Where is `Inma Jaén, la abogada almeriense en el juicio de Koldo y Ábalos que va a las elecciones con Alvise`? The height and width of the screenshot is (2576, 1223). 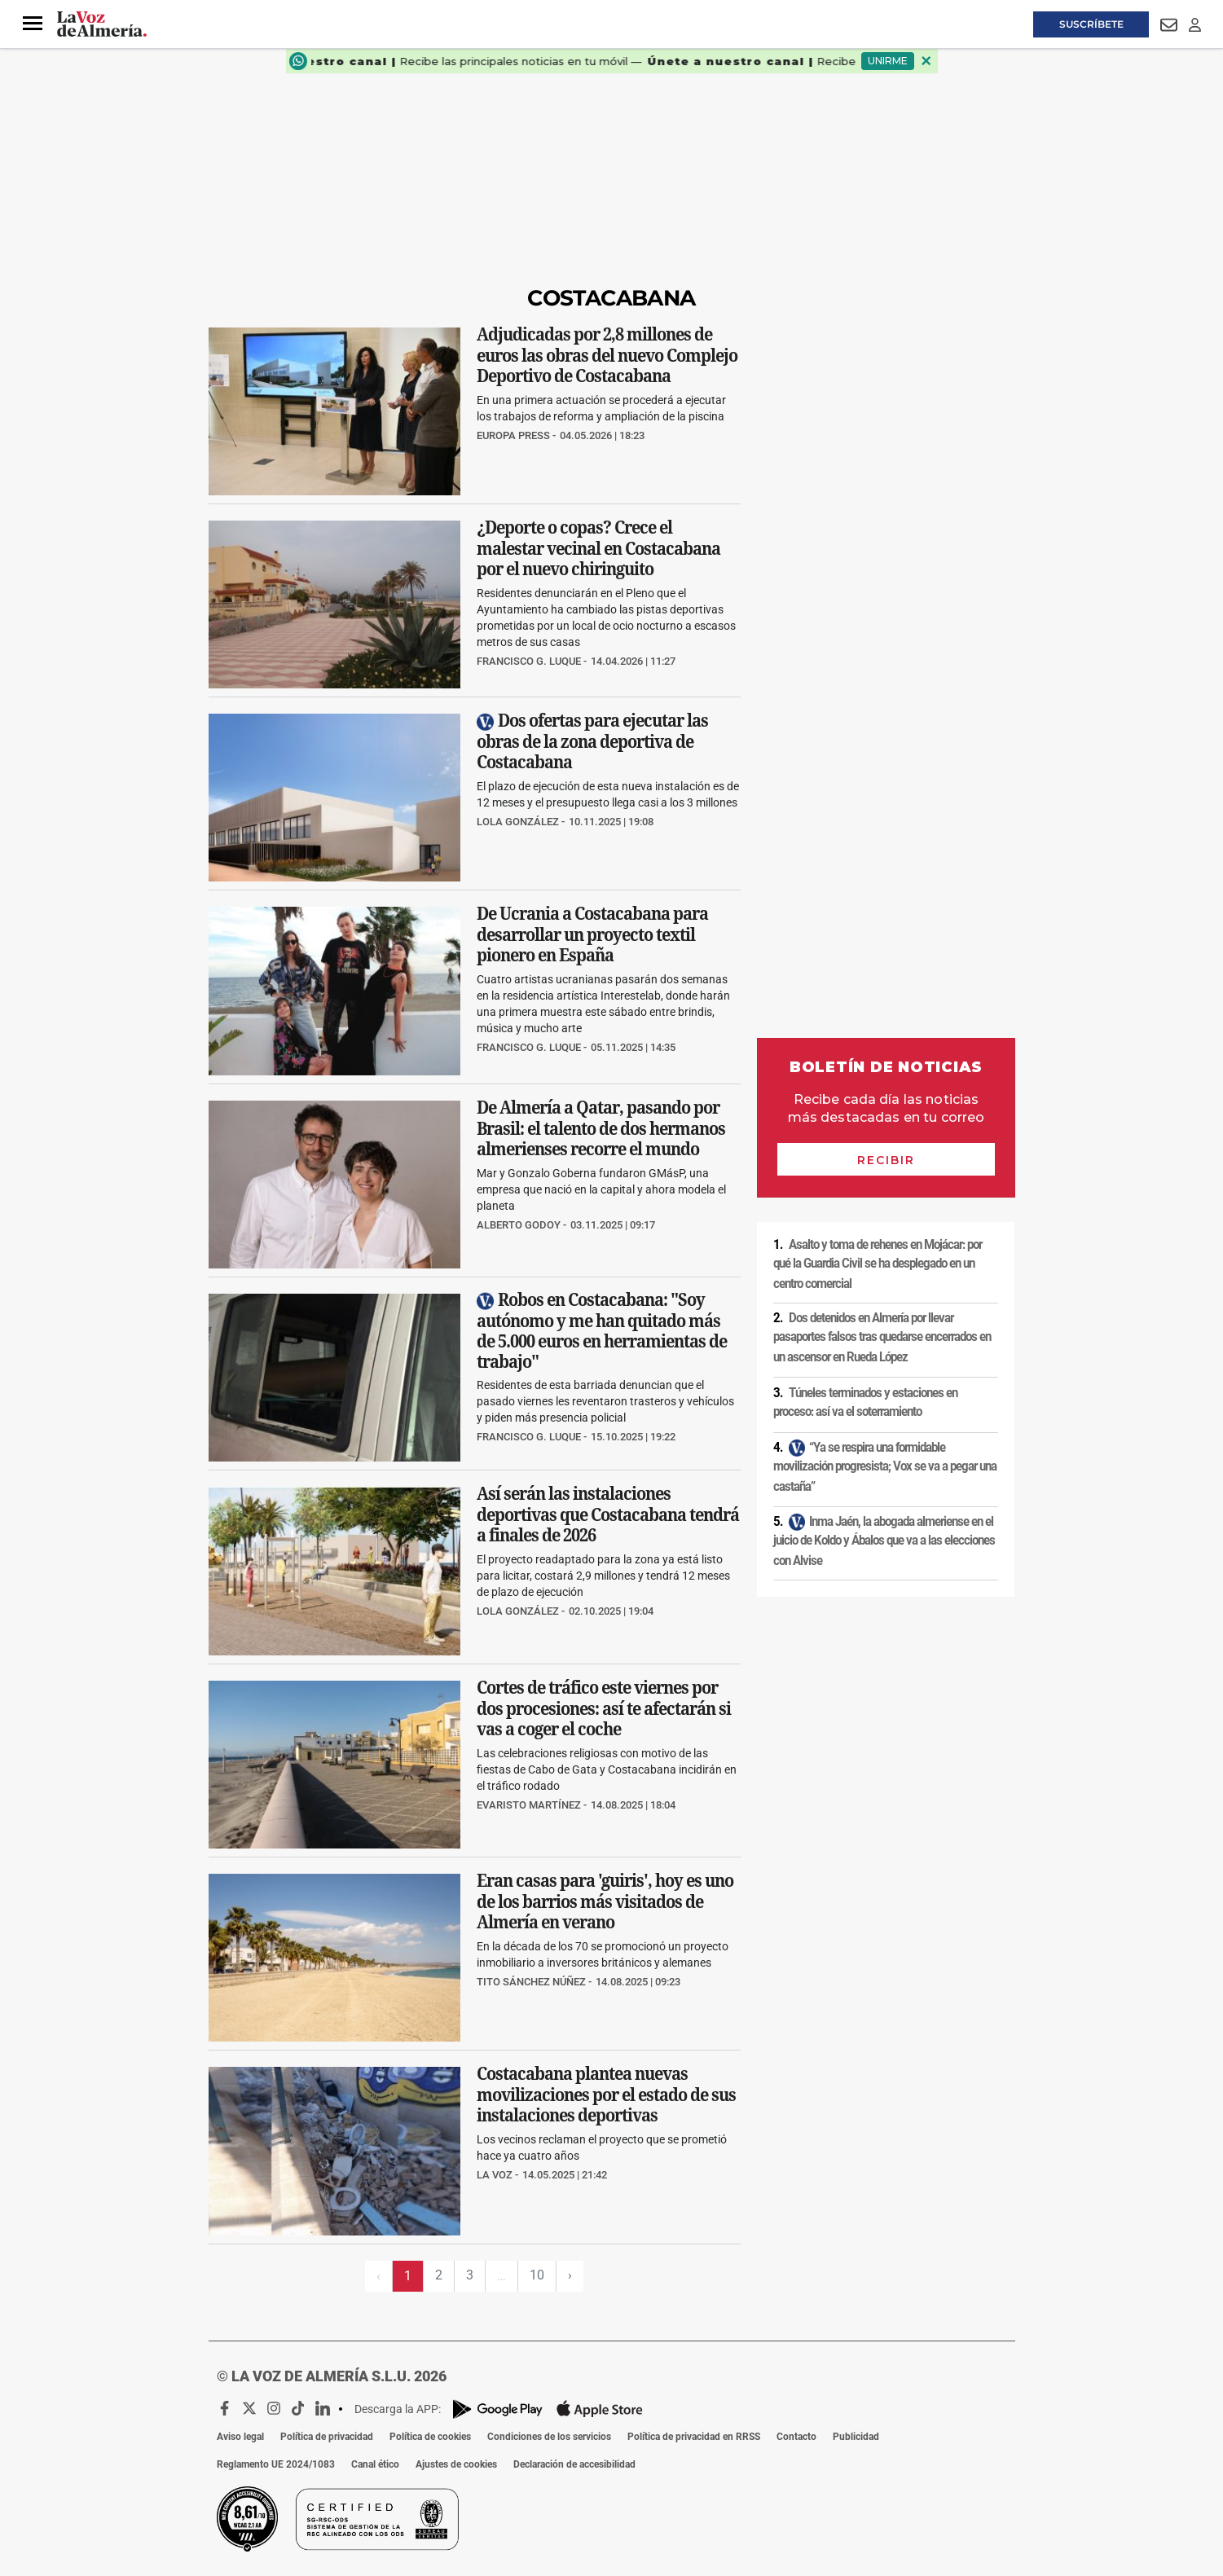
Inma Jaén, la abogada almeriense en el juicio de Koldo y Ábalos que va a las elecciones con Alvise is located at coordinates (884, 1541).